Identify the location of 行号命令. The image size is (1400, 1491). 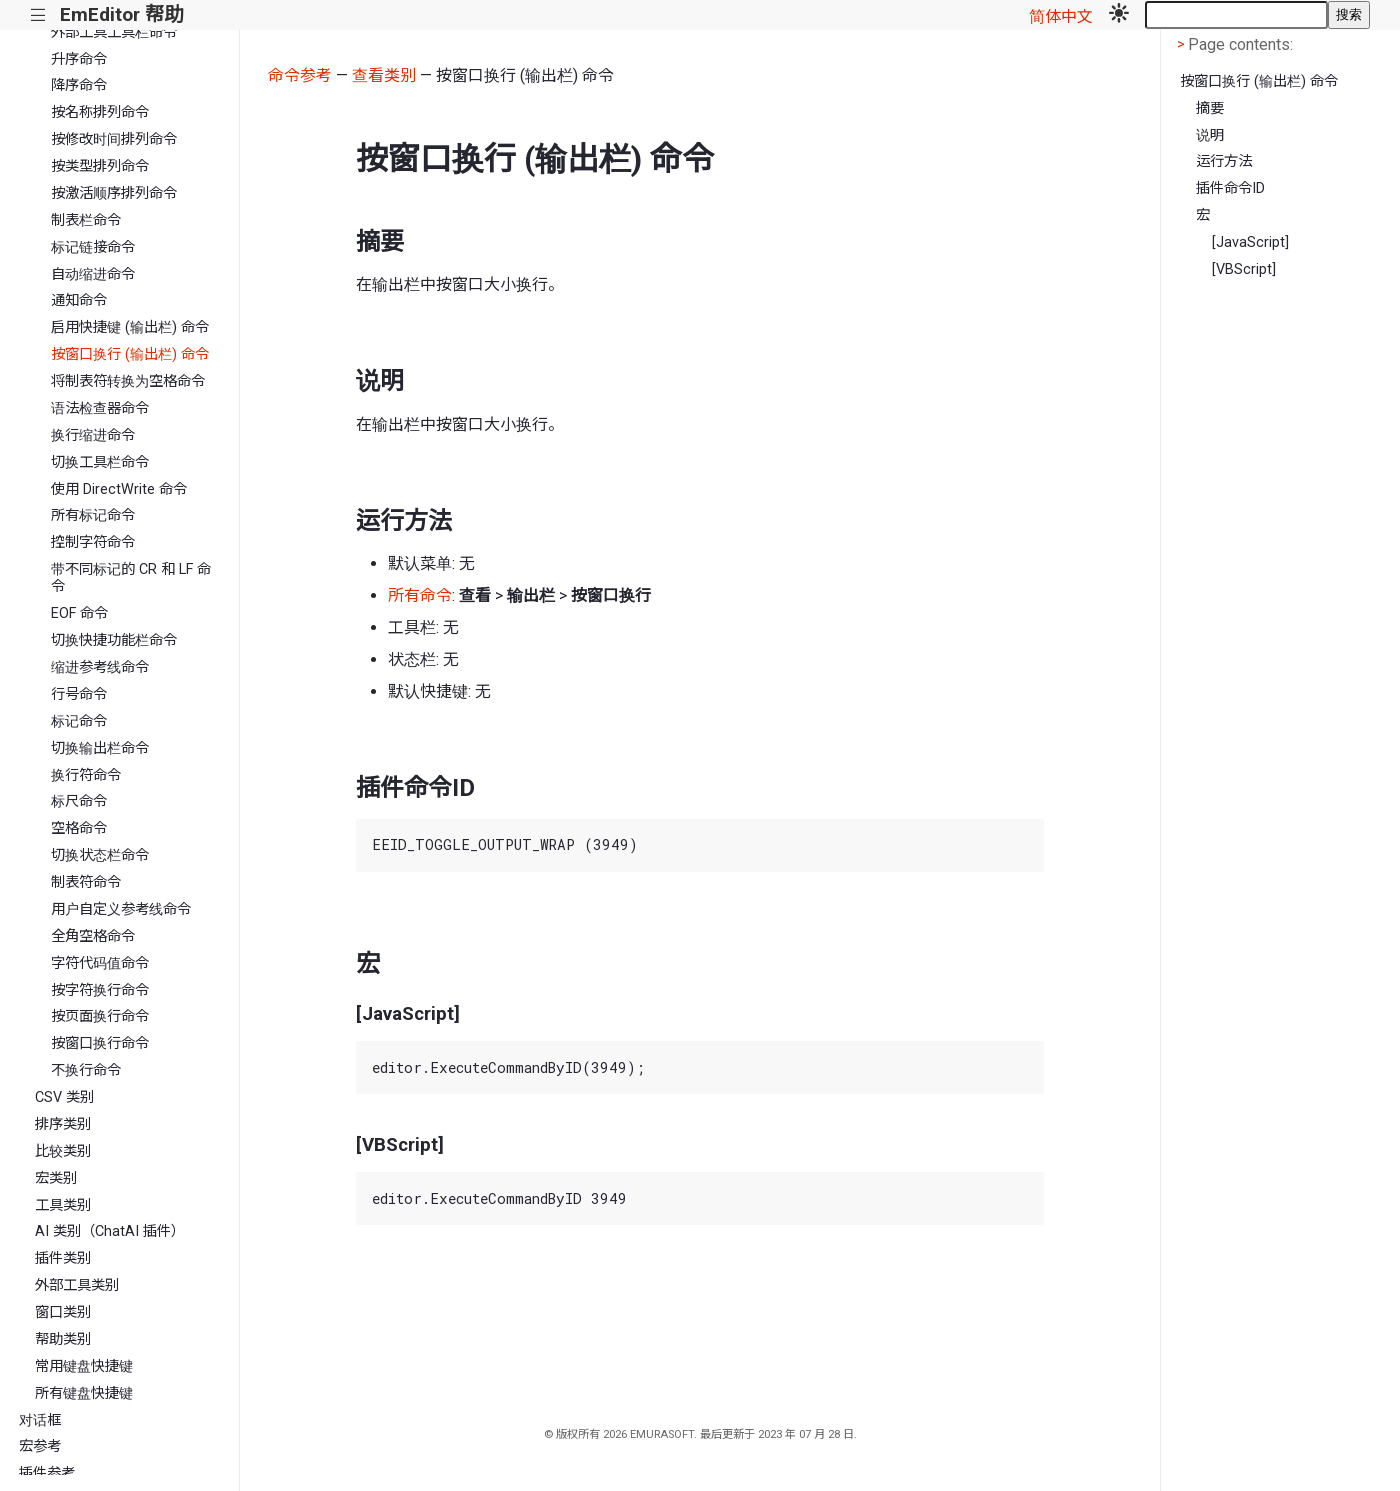
(79, 694).